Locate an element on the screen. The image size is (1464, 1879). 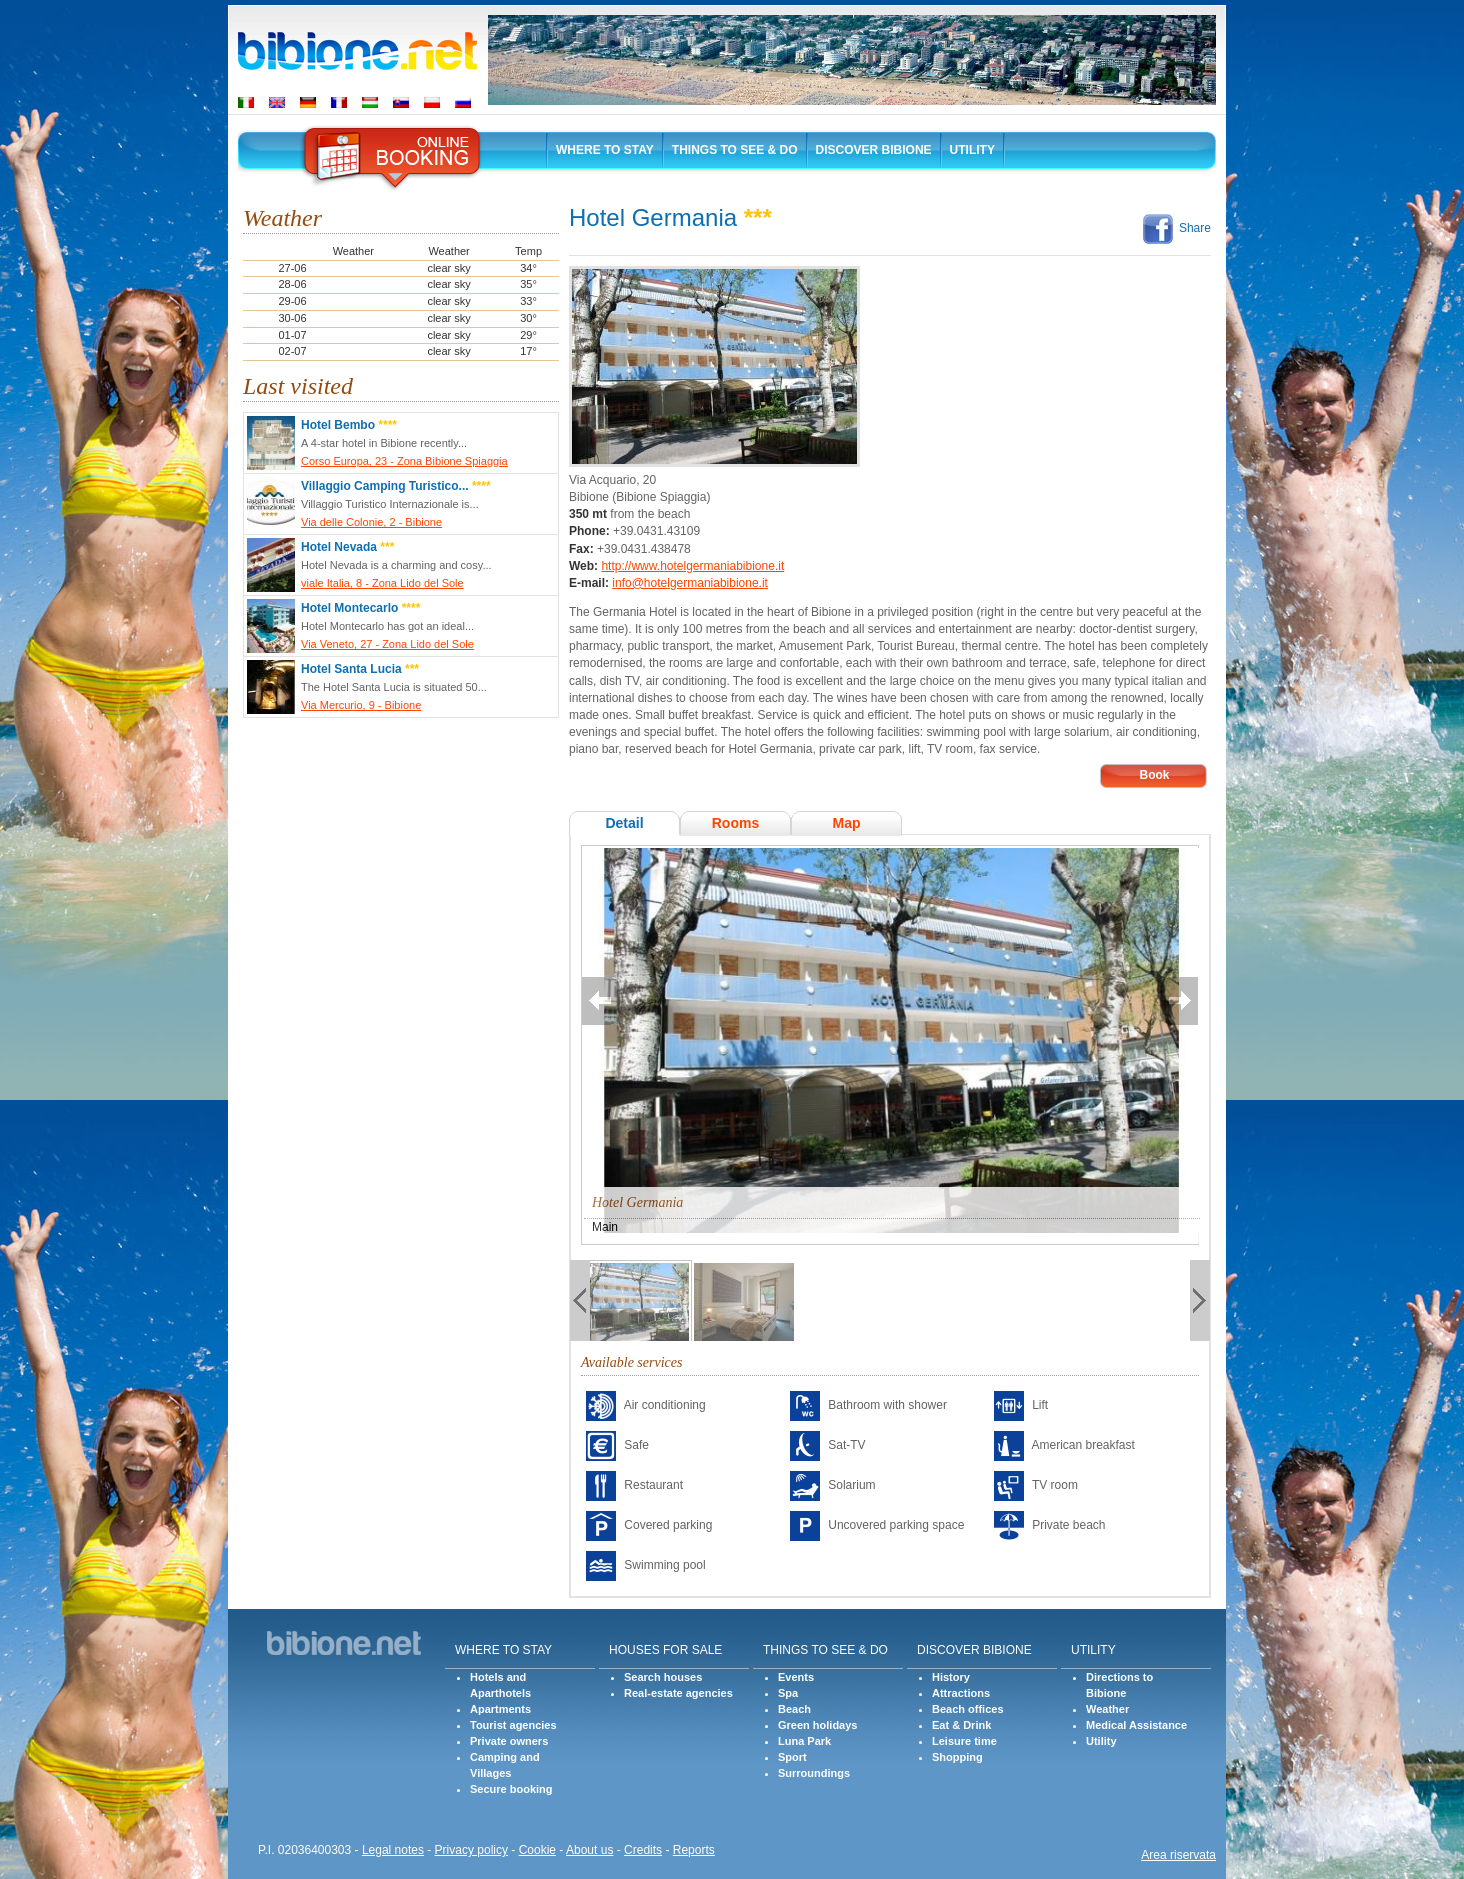
Apartments is located at coordinates (500, 1709).